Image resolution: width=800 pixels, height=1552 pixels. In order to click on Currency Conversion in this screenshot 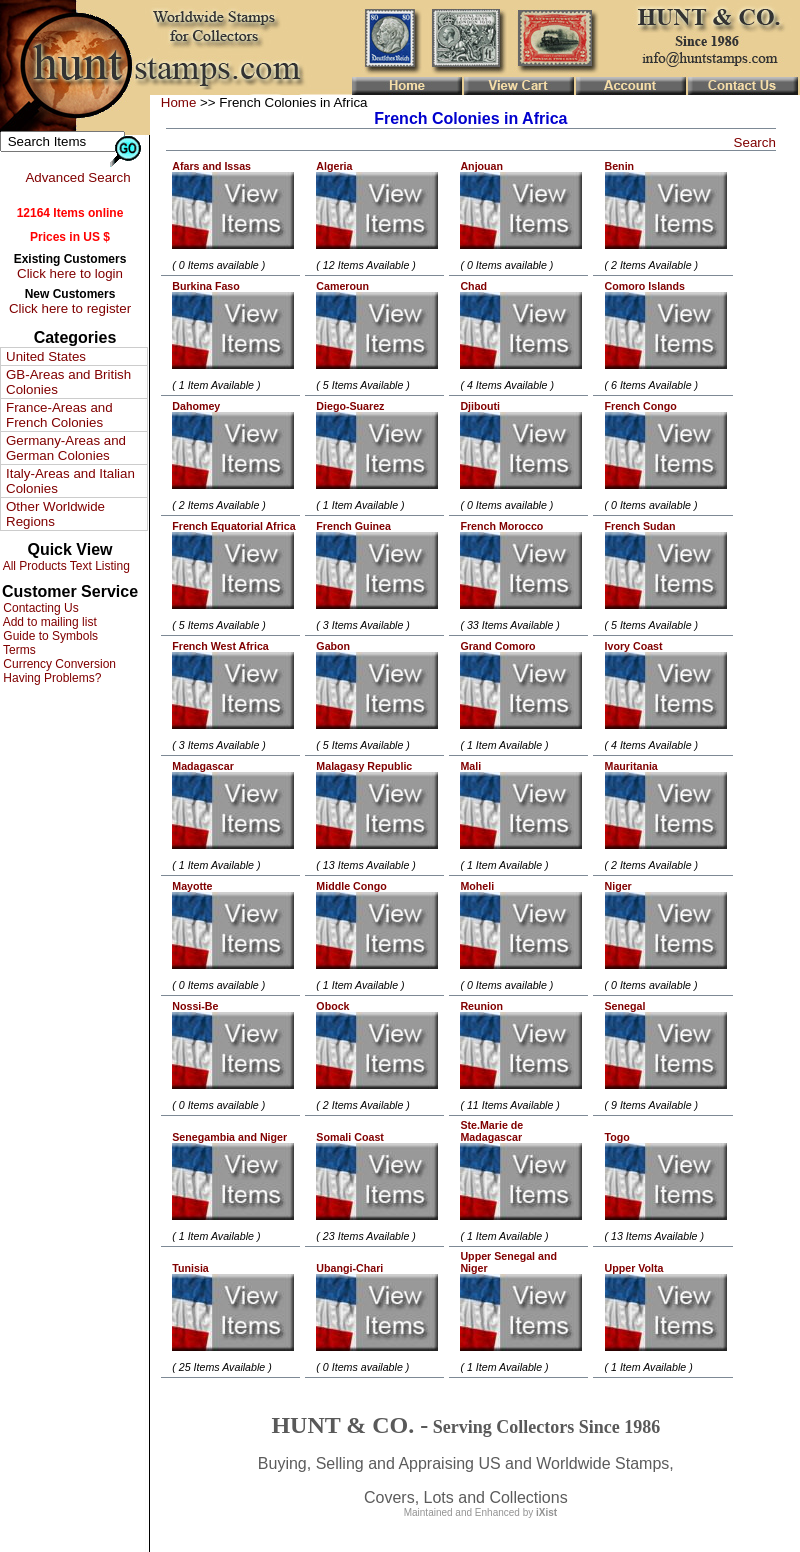, I will do `click(58, 664)`.